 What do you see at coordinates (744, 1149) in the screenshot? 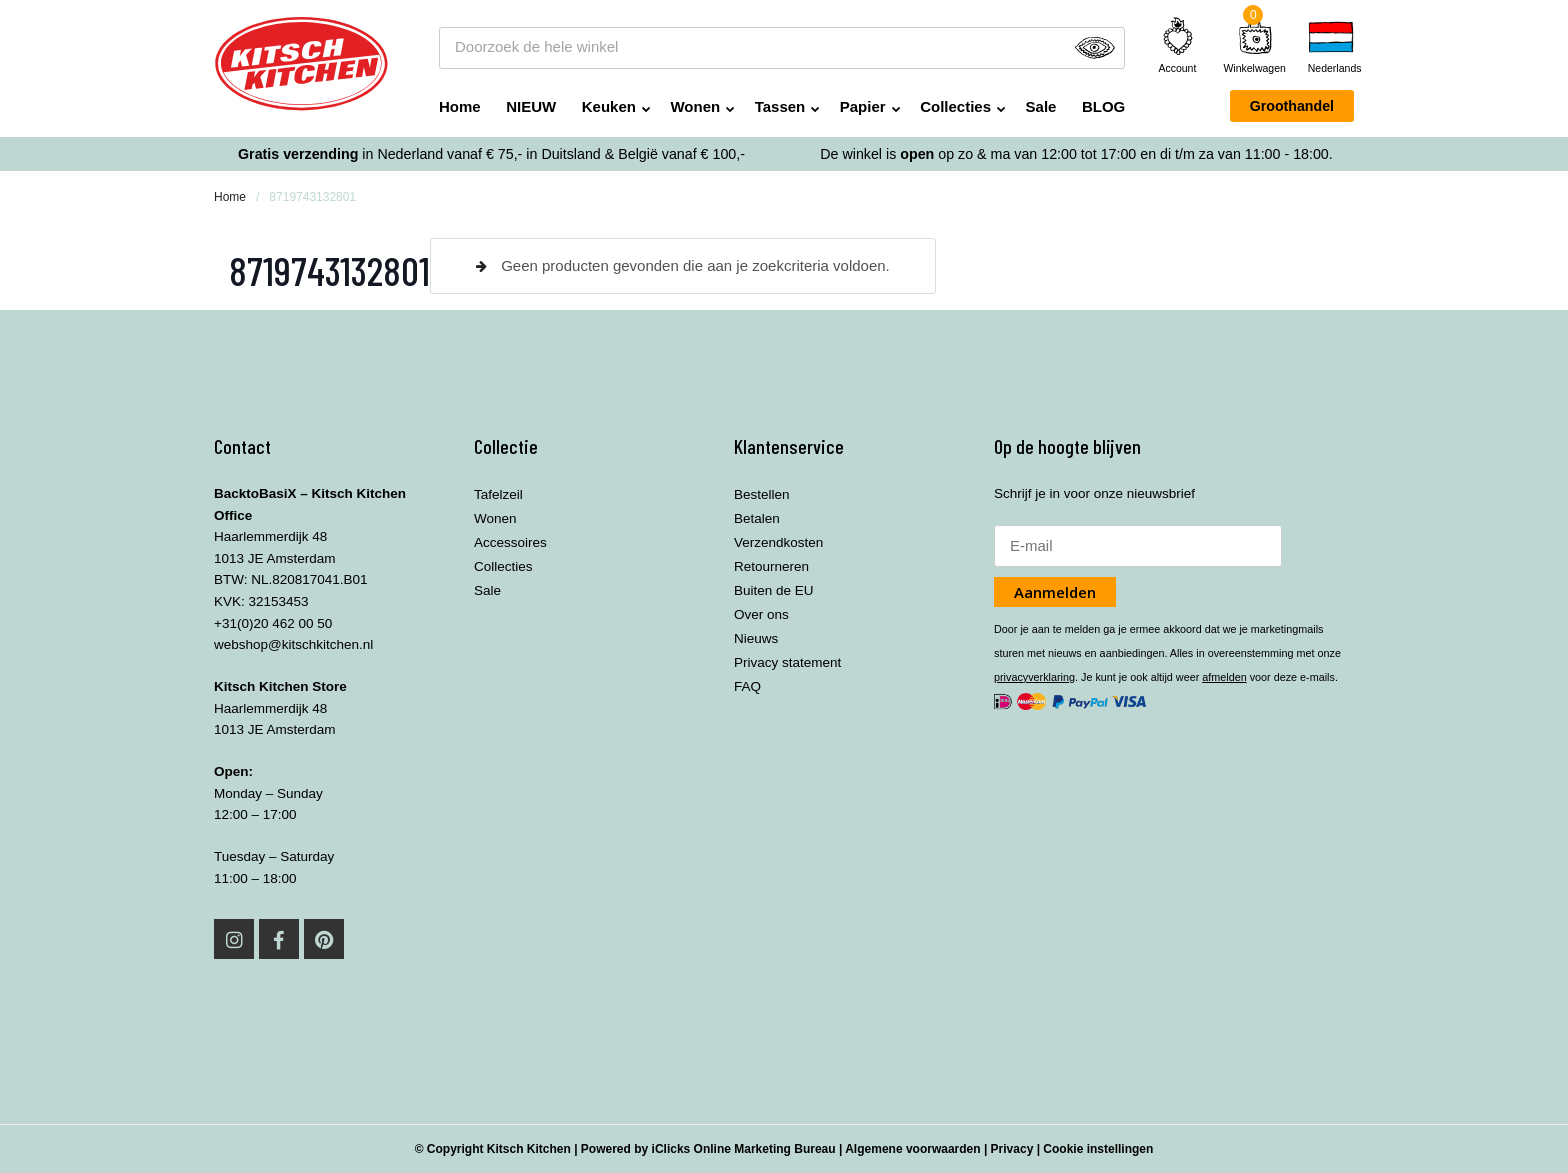
I see `iClicks Online Marketing Bureau` at bounding box center [744, 1149].